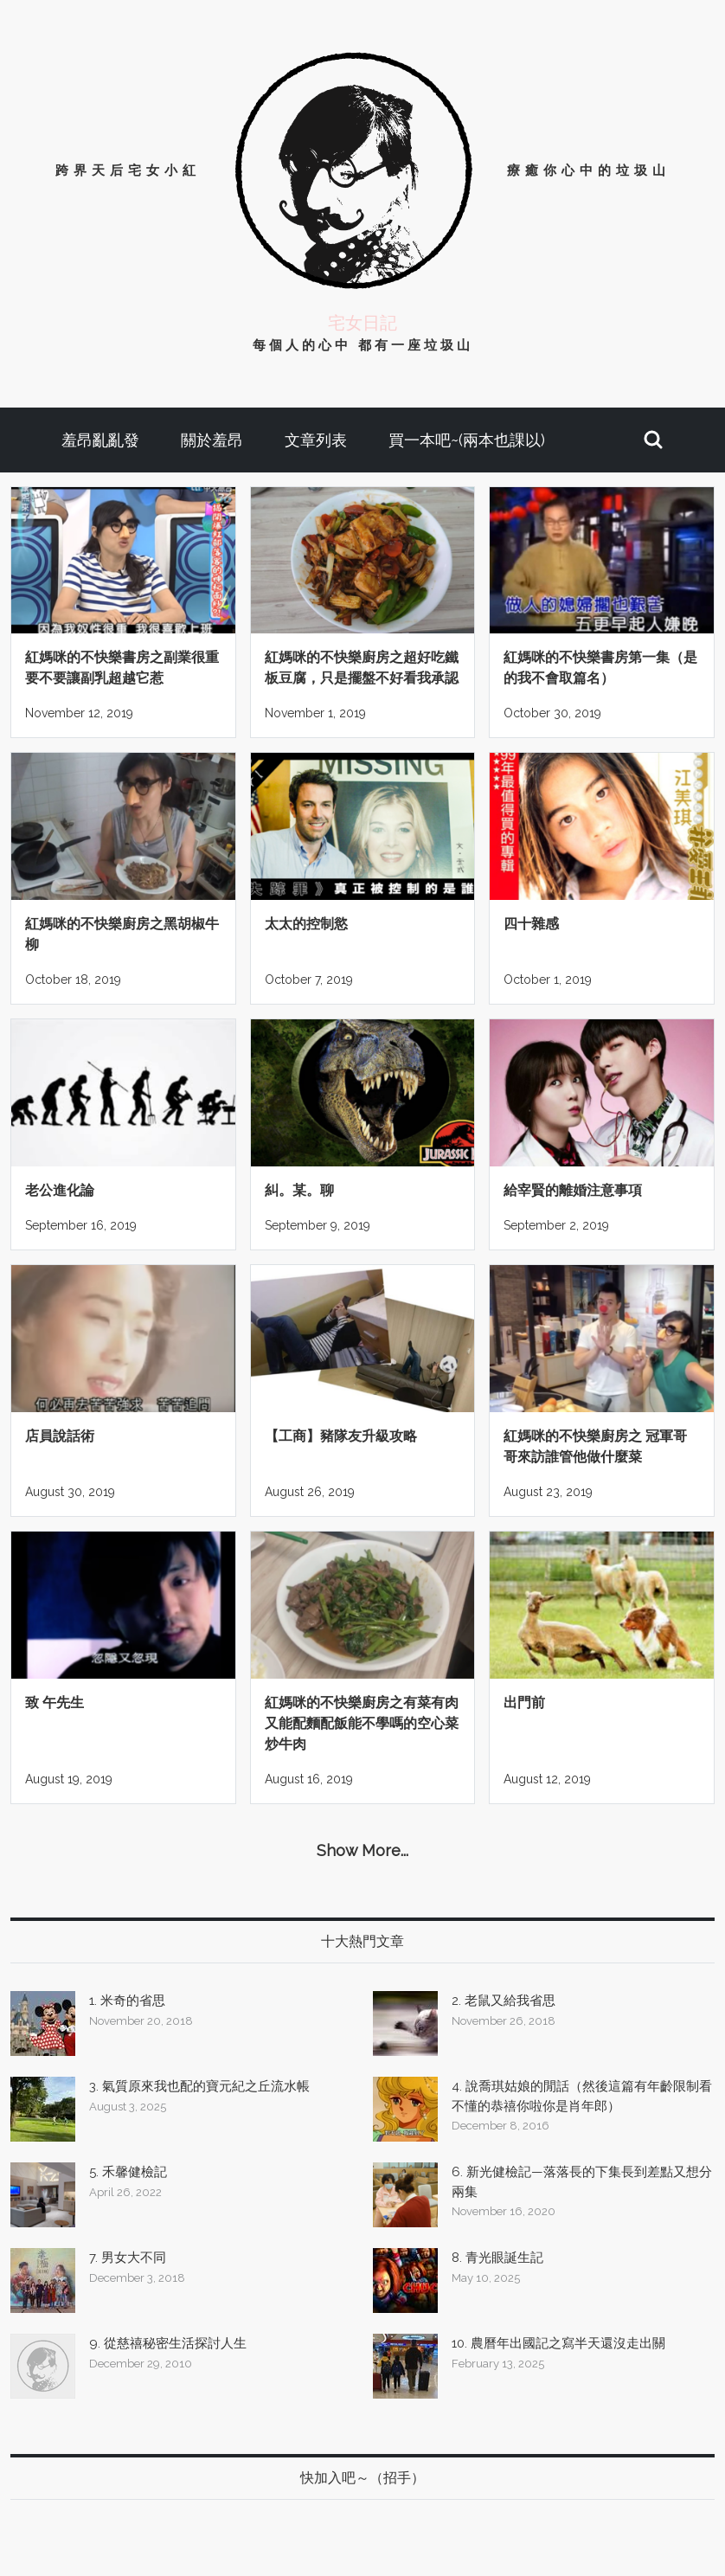 The width and height of the screenshot is (725, 2576). Describe the element at coordinates (582, 2096) in the screenshot. I see `4. 說喬琪姑娘的閒話（然後這篇有年齡限制看不懂的恭禧你啦你是肖年郎）` at that location.